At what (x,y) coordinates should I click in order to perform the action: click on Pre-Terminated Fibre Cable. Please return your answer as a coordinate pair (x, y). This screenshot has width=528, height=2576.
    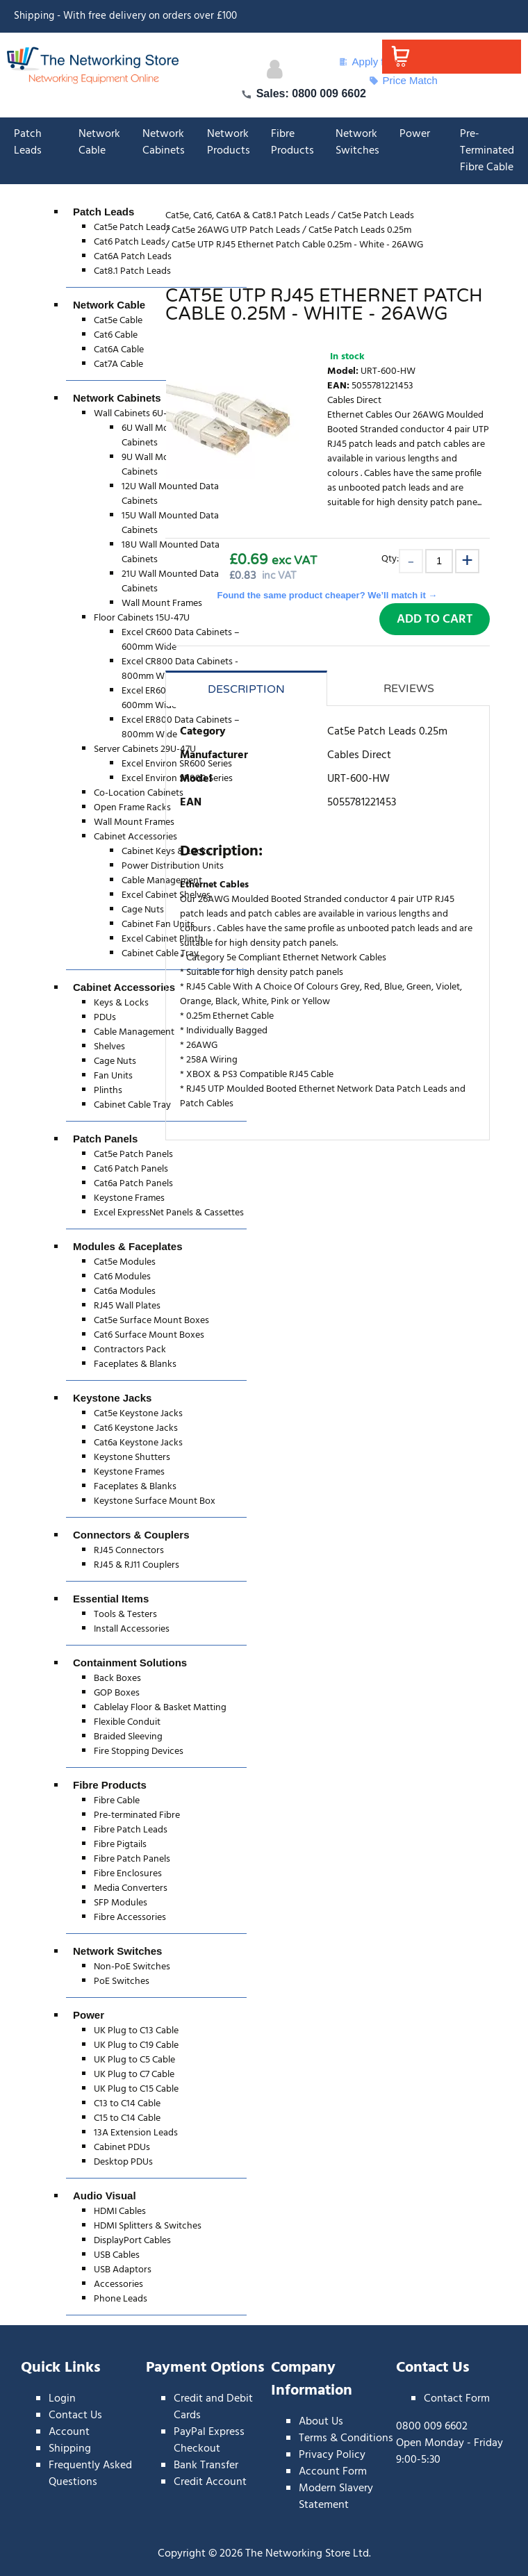
    Looking at the image, I should click on (487, 151).